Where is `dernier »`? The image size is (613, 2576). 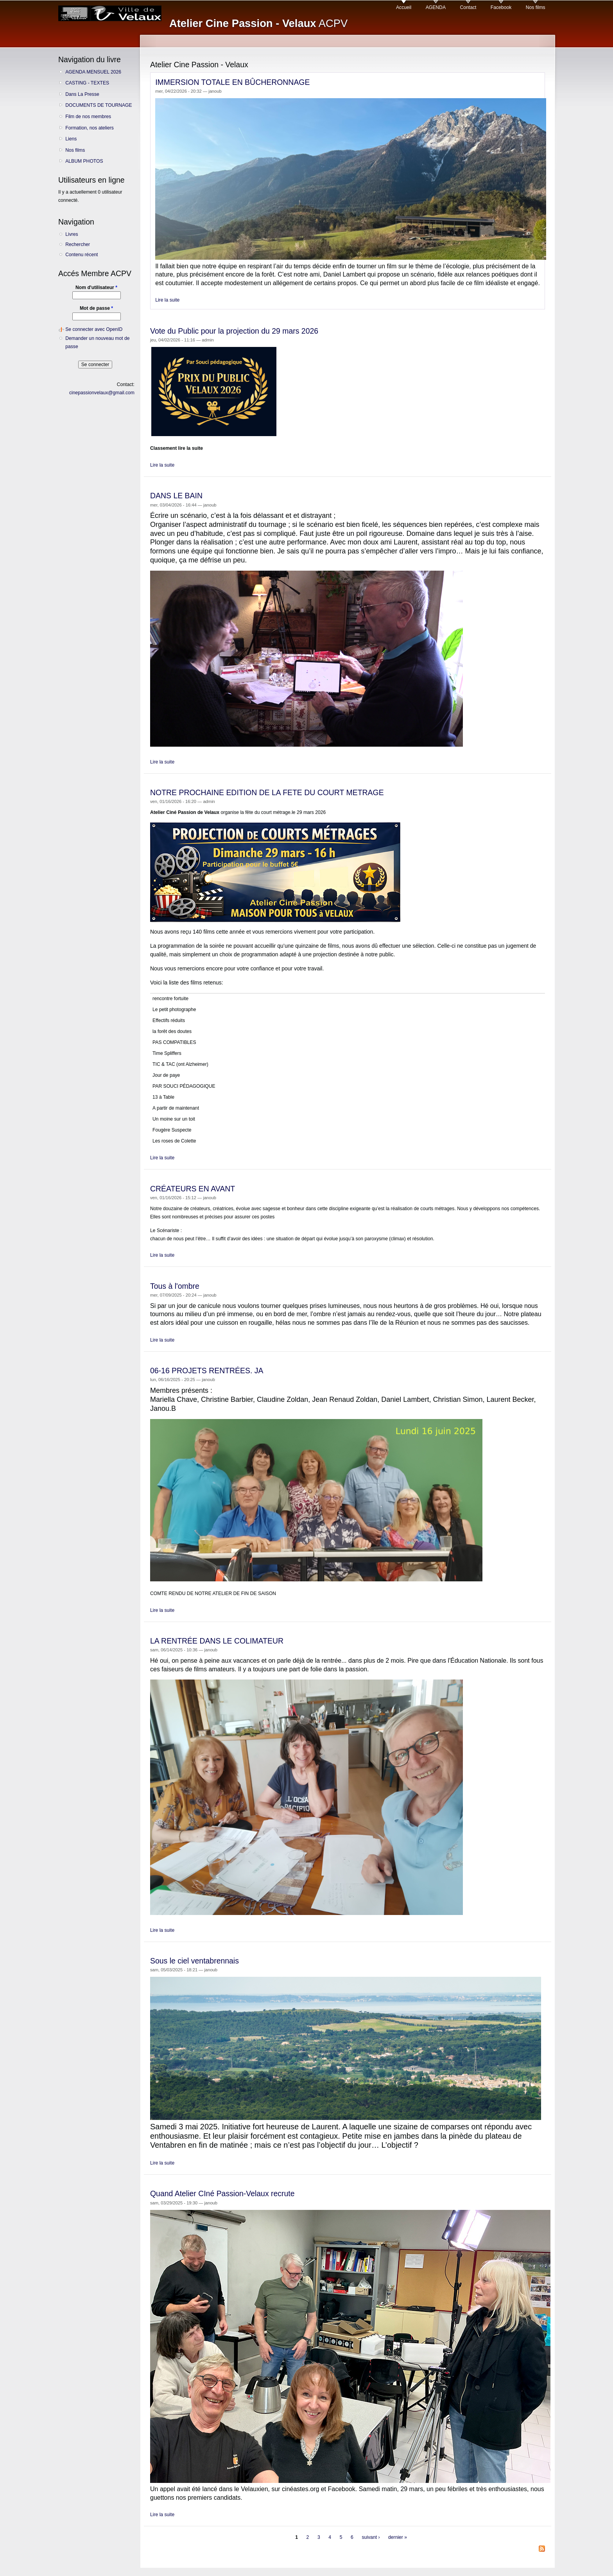 dernier » is located at coordinates (397, 2537).